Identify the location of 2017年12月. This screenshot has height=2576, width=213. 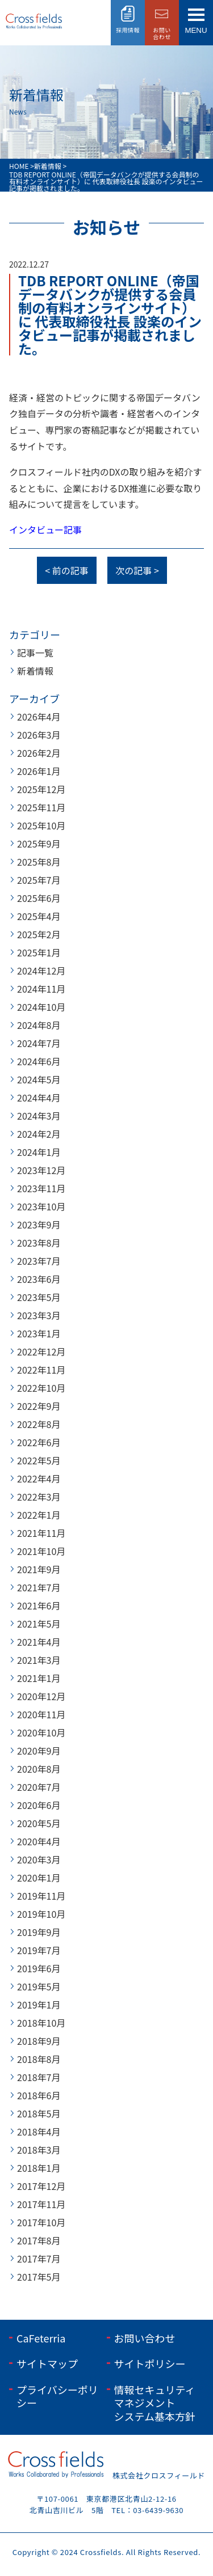
(41, 2186).